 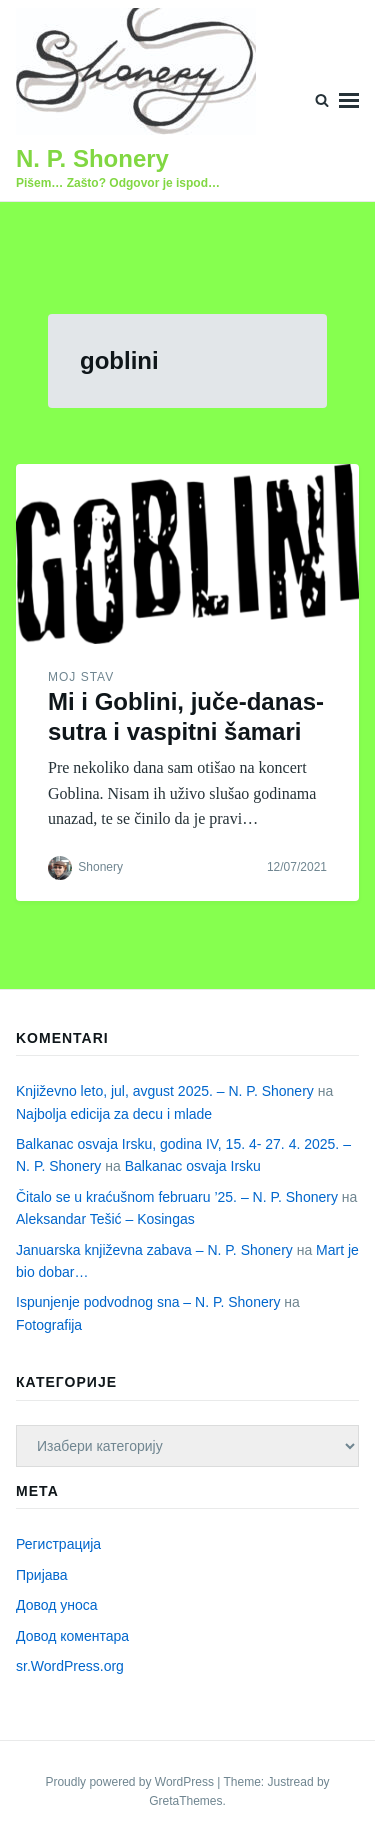 What do you see at coordinates (70, 1666) in the screenshot?
I see `sr.WordPress.org` at bounding box center [70, 1666].